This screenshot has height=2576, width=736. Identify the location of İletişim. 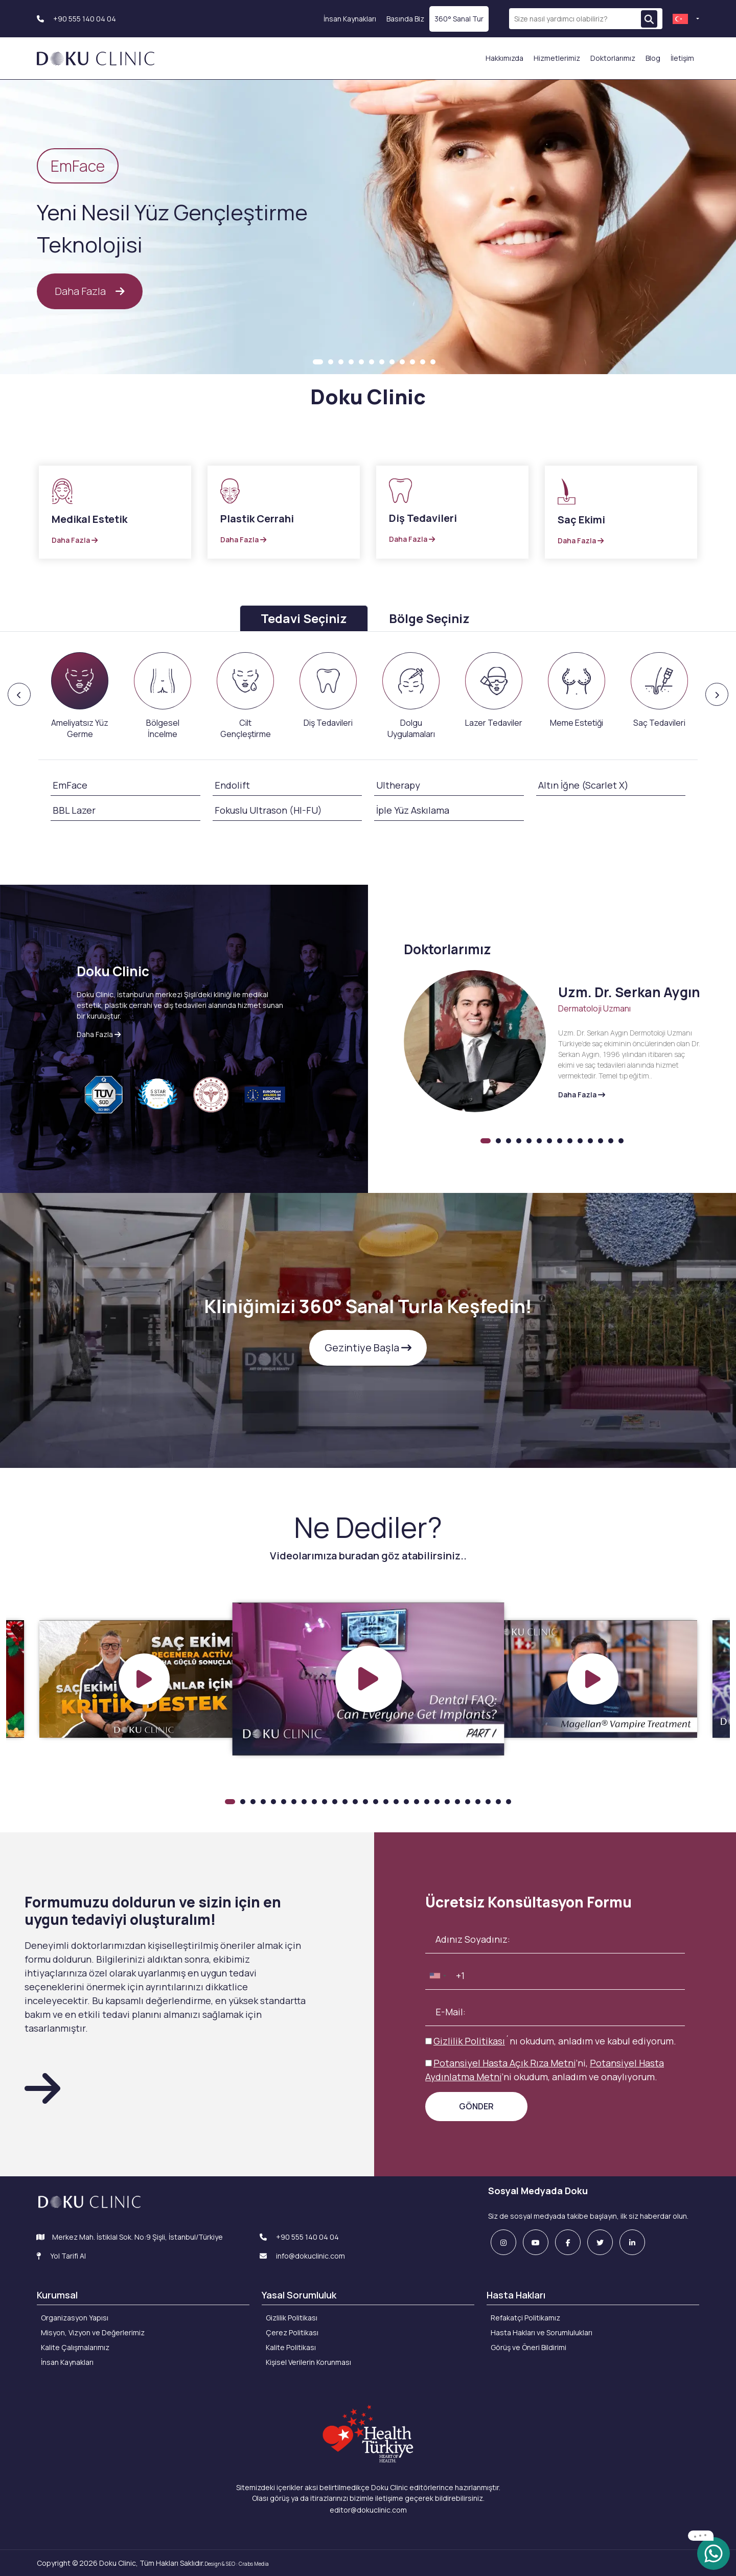
(682, 58).